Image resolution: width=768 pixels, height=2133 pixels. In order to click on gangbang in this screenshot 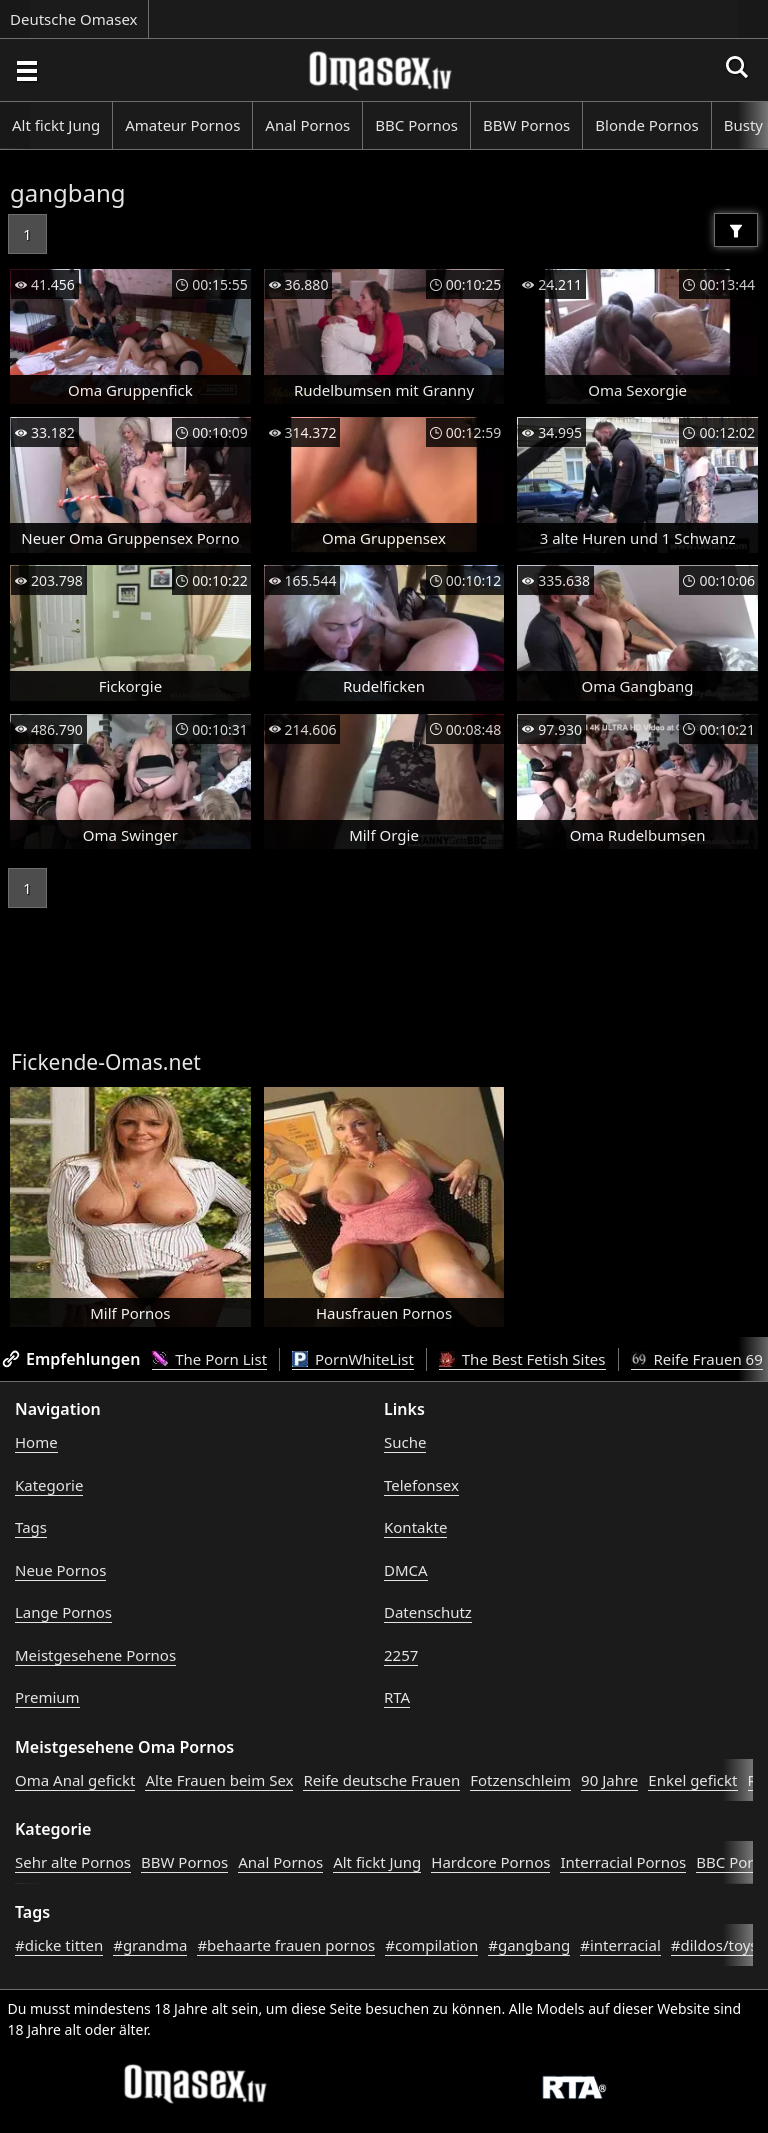, I will do `click(68, 192)`.